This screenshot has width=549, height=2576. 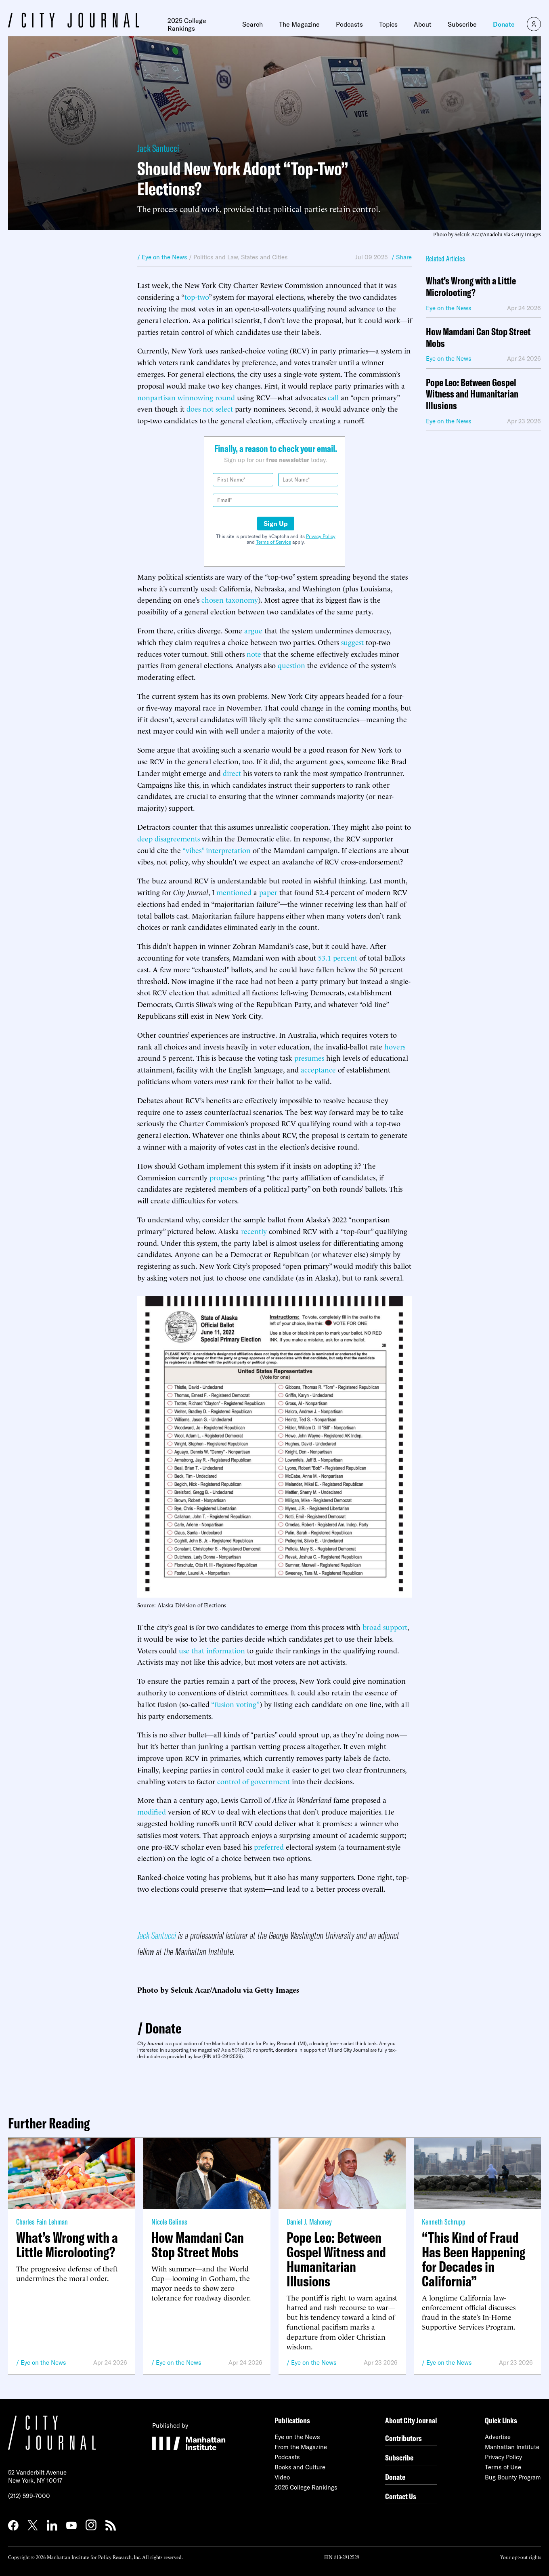 I want to click on Nicole Gelinas, so click(x=169, y=2221).